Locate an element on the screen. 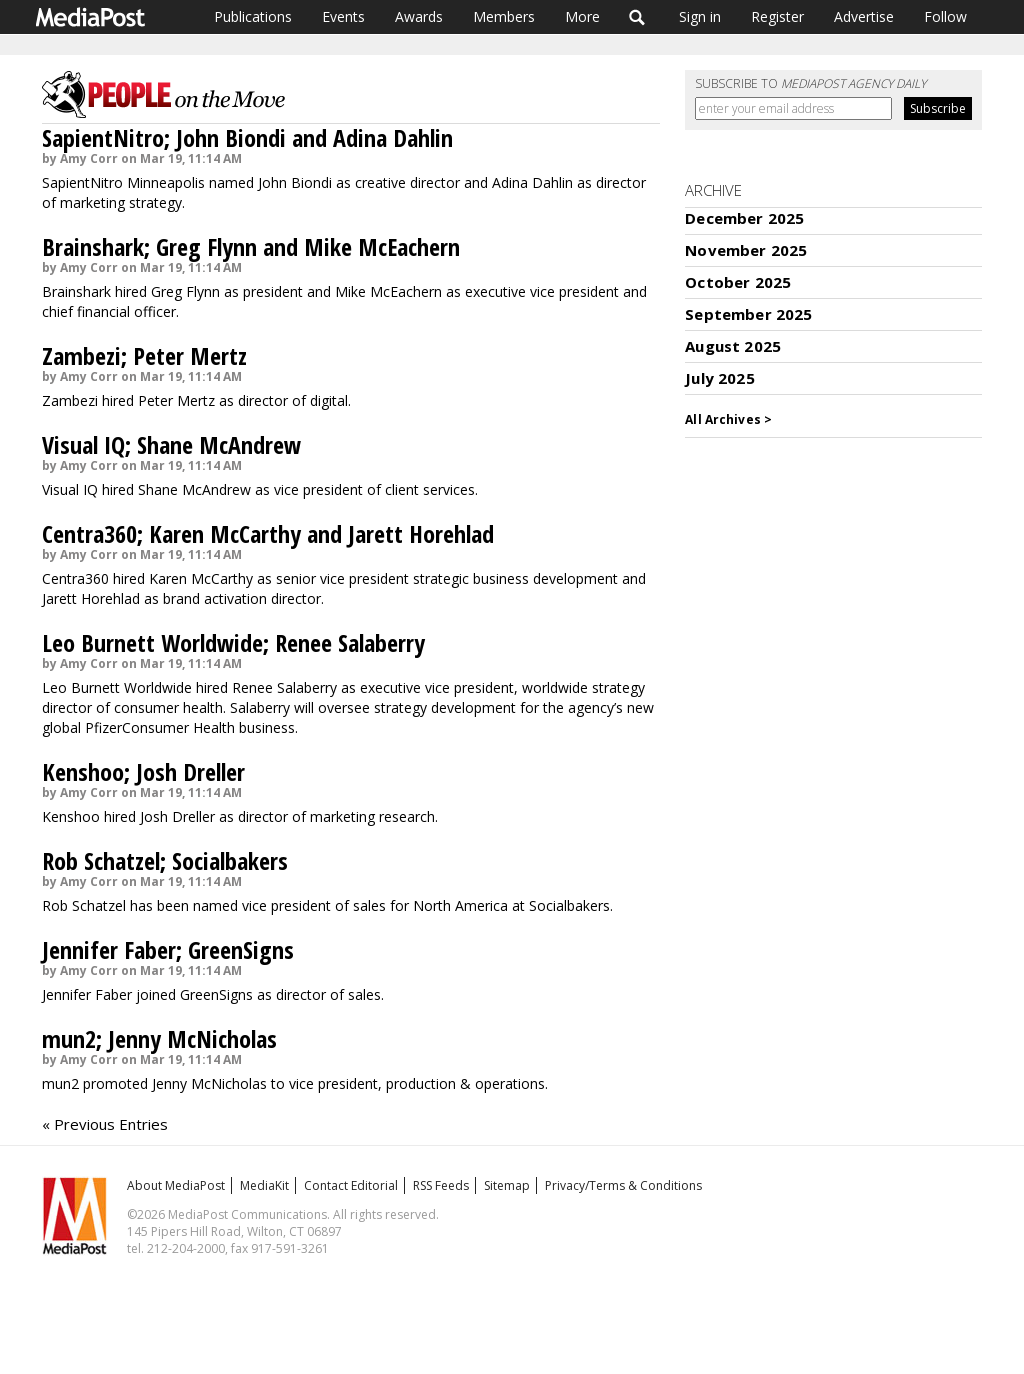 The height and width of the screenshot is (1374, 1024). Leo Burnett Worldwide; Renee Salaberry is located at coordinates (233, 642).